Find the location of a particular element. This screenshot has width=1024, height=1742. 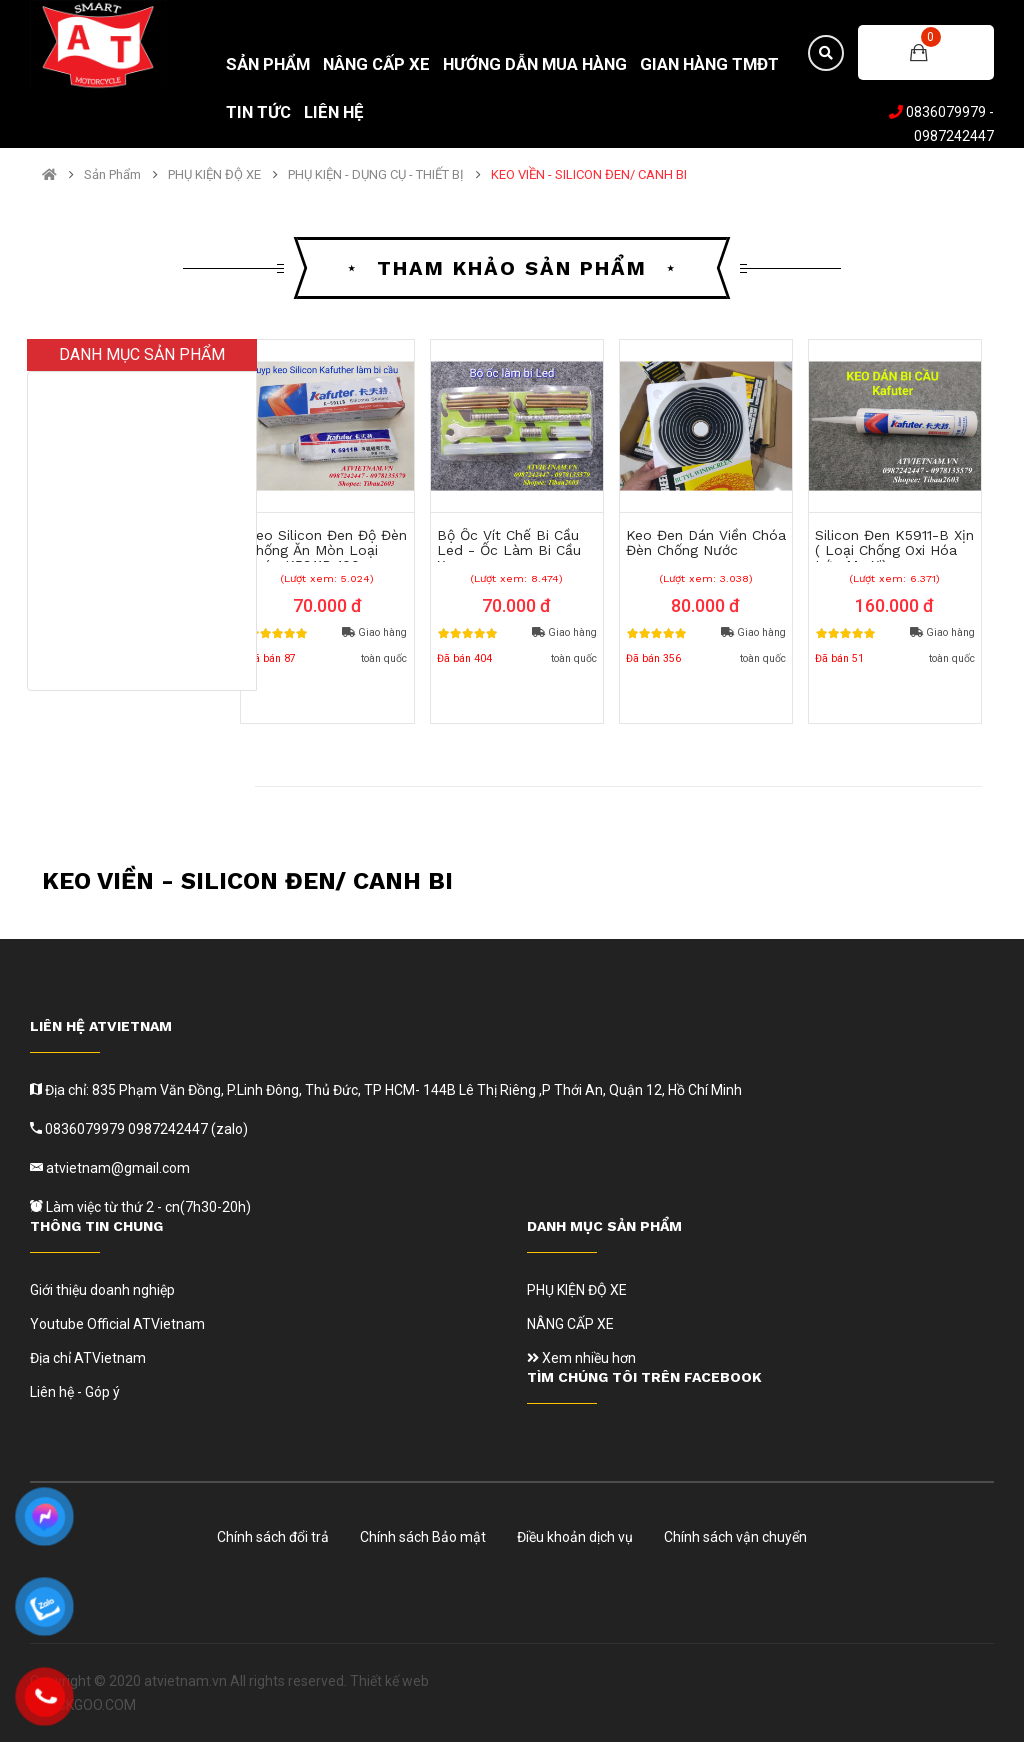

Chính sách vận chuyển is located at coordinates (735, 1537).